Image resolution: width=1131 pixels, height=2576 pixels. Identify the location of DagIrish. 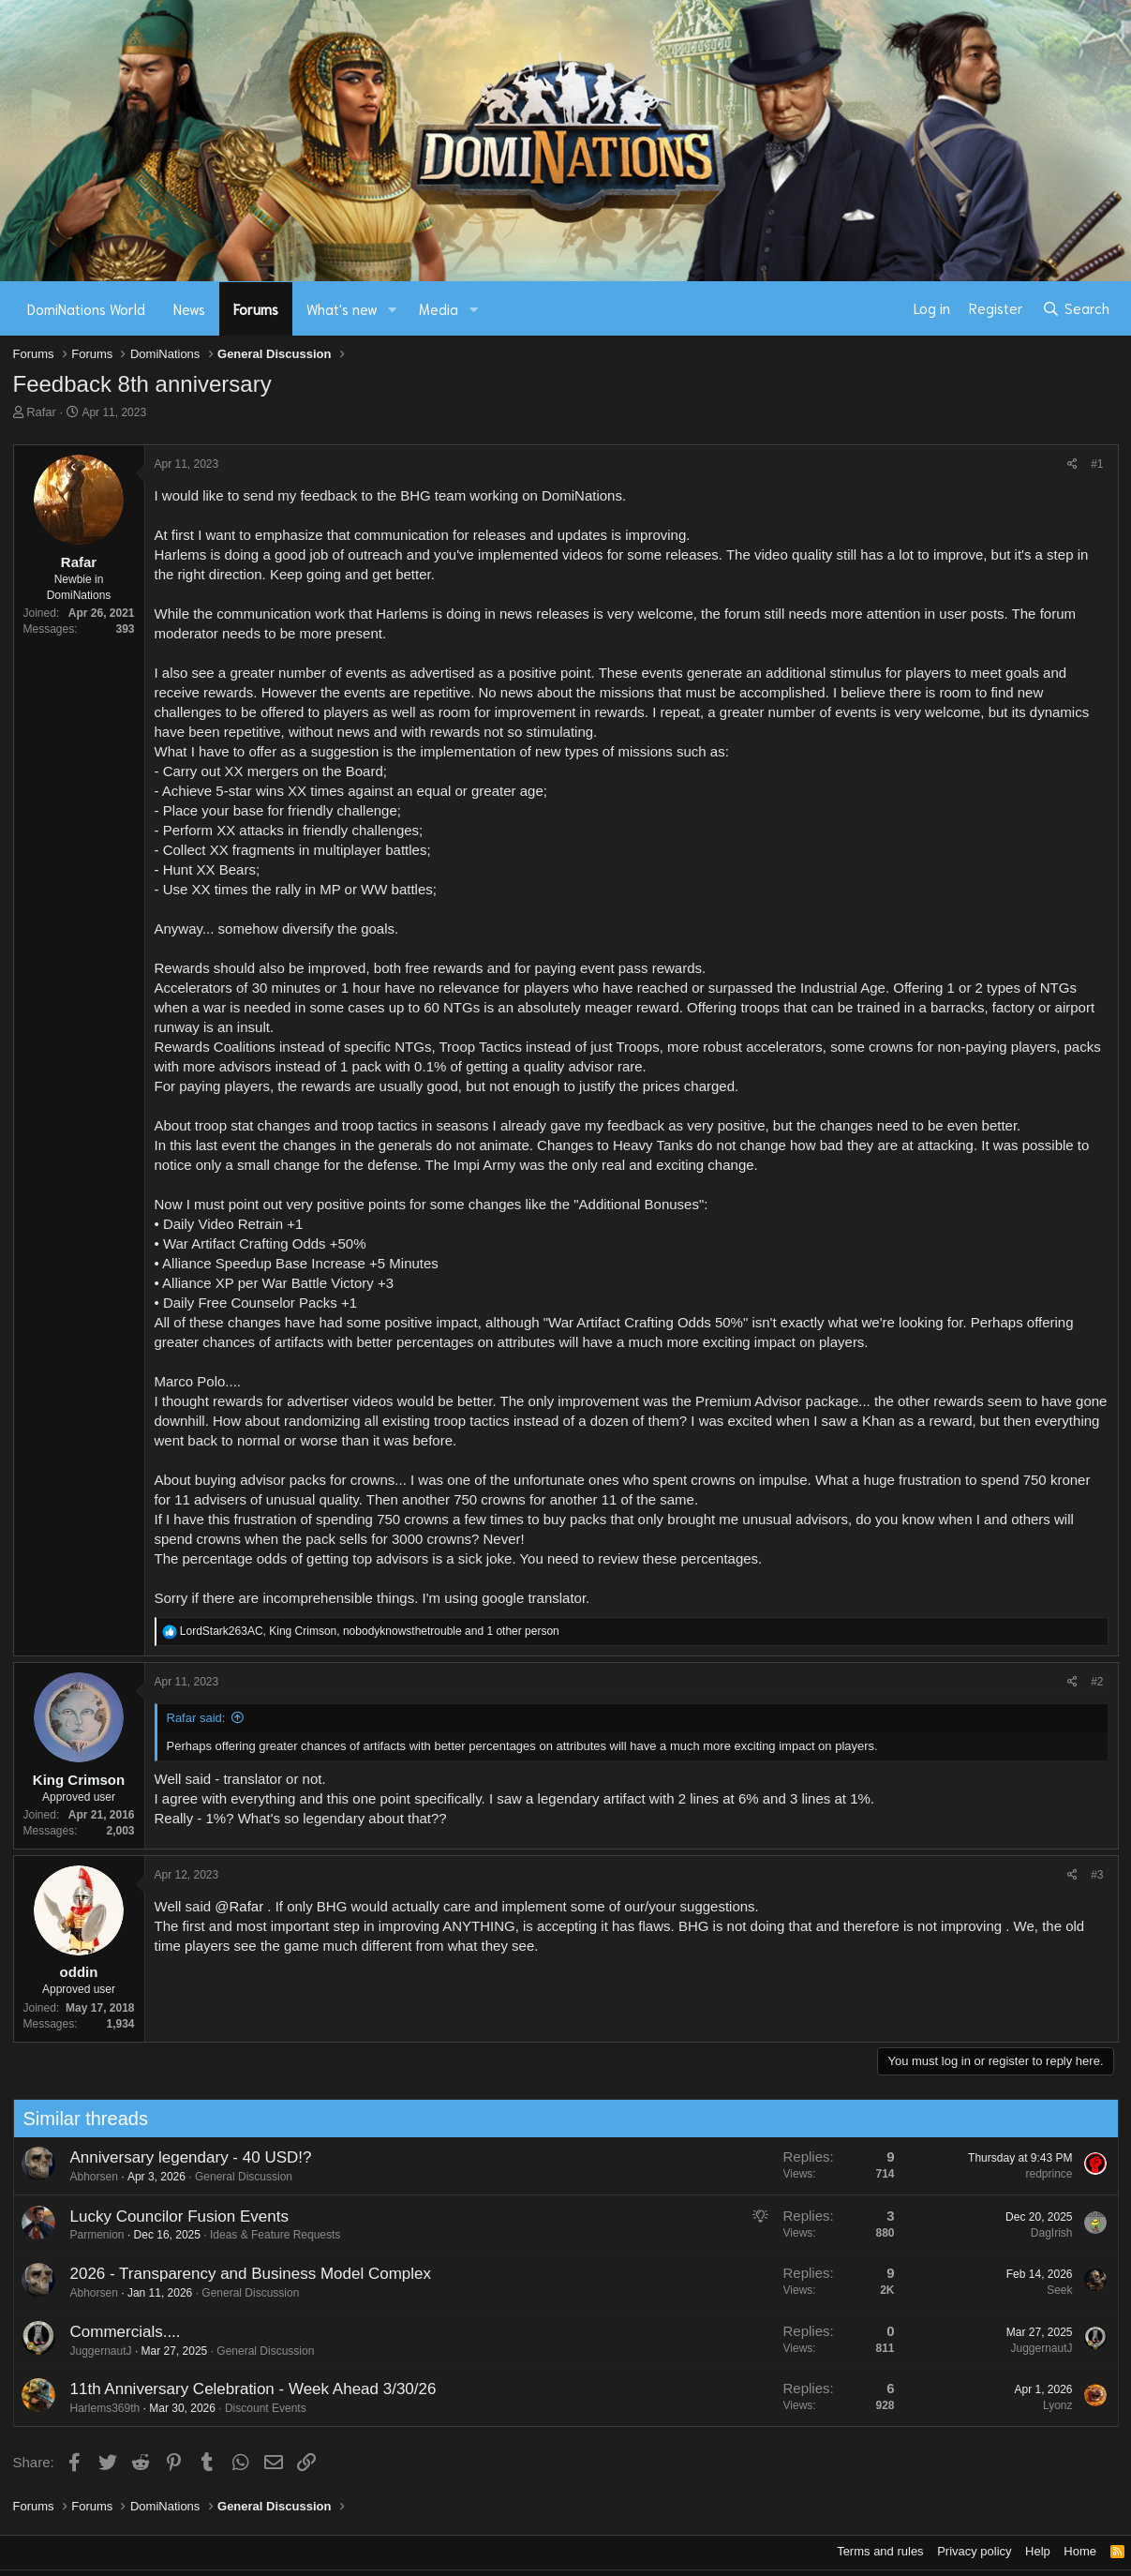
(1040, 2232).